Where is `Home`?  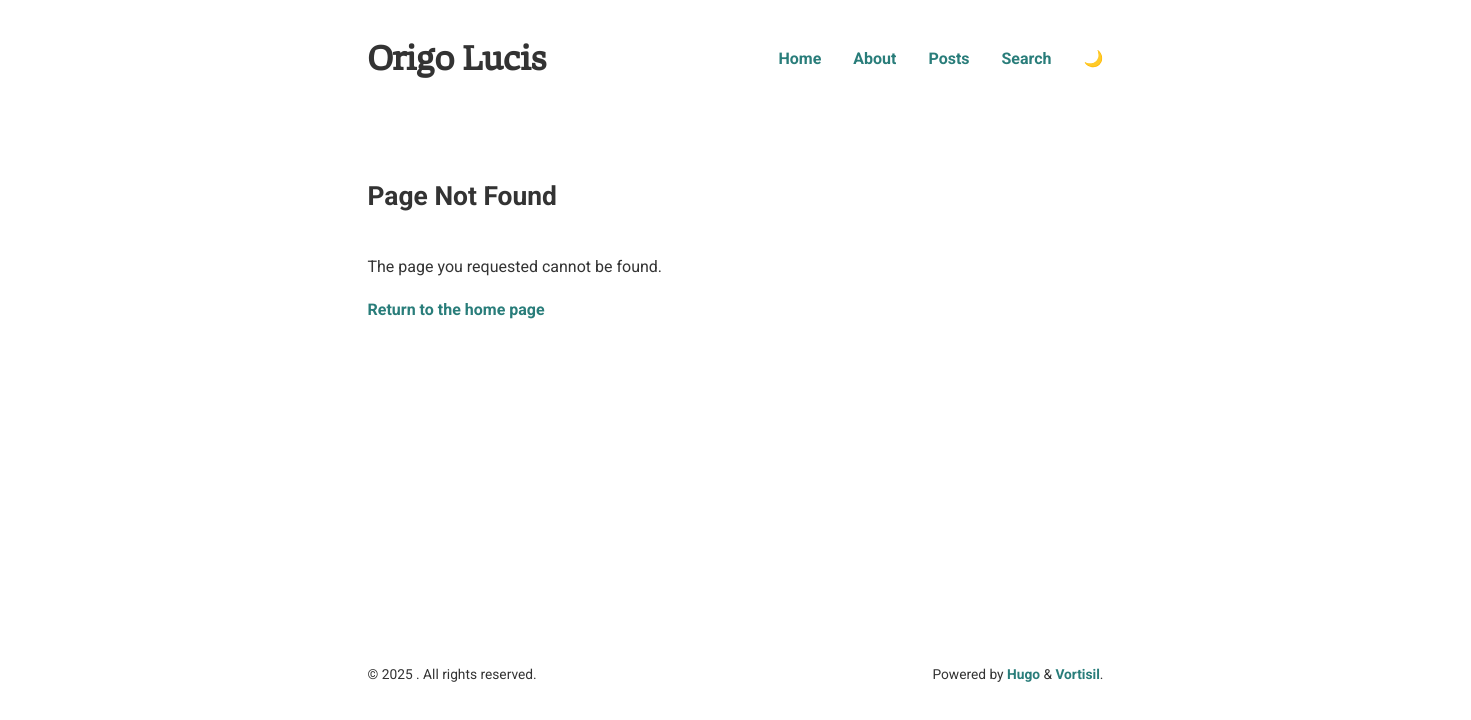
Home is located at coordinates (799, 58).